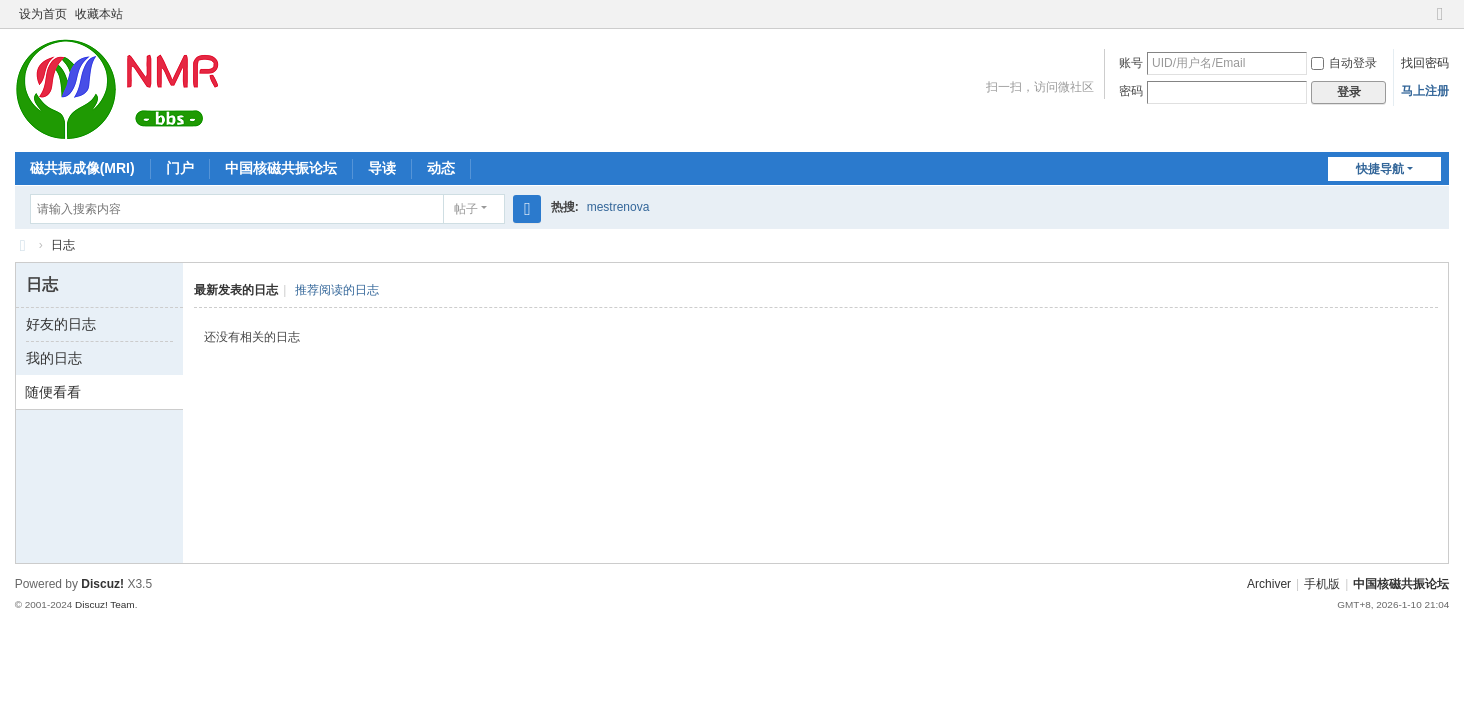  I want to click on 切换到窄版, so click(1440, 22).